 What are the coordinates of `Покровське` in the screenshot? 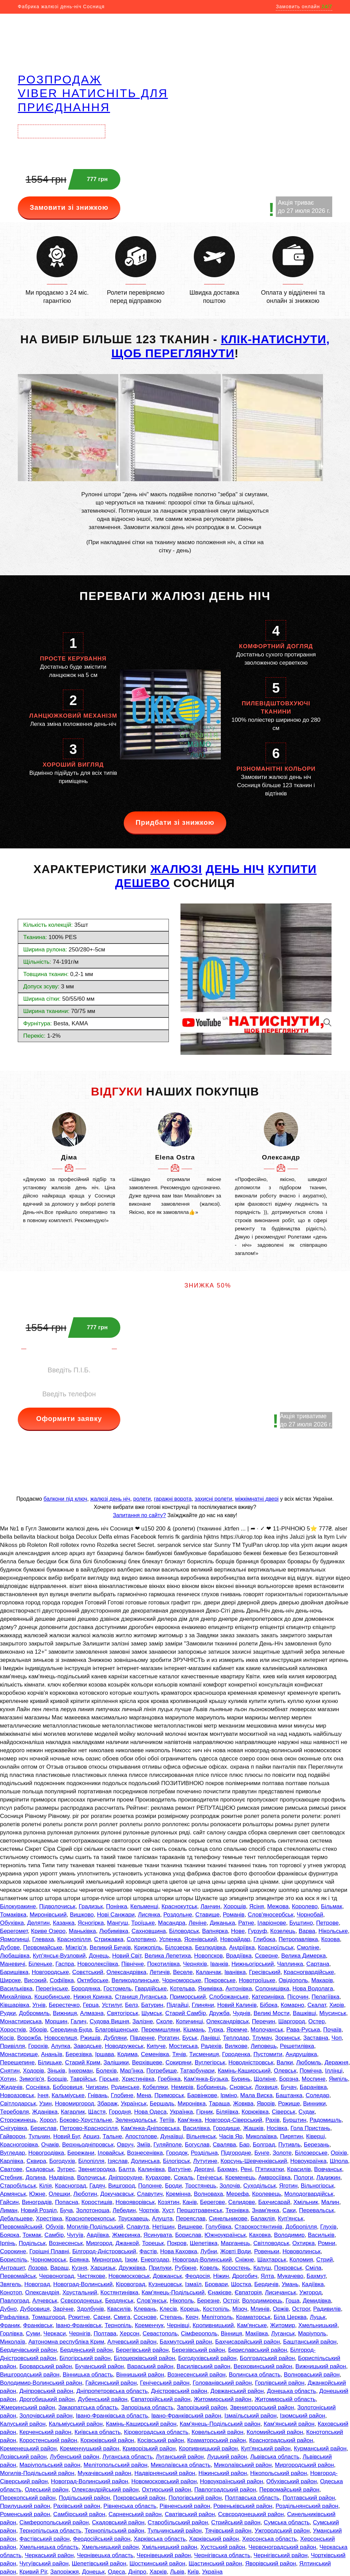 It's located at (219, 1980).